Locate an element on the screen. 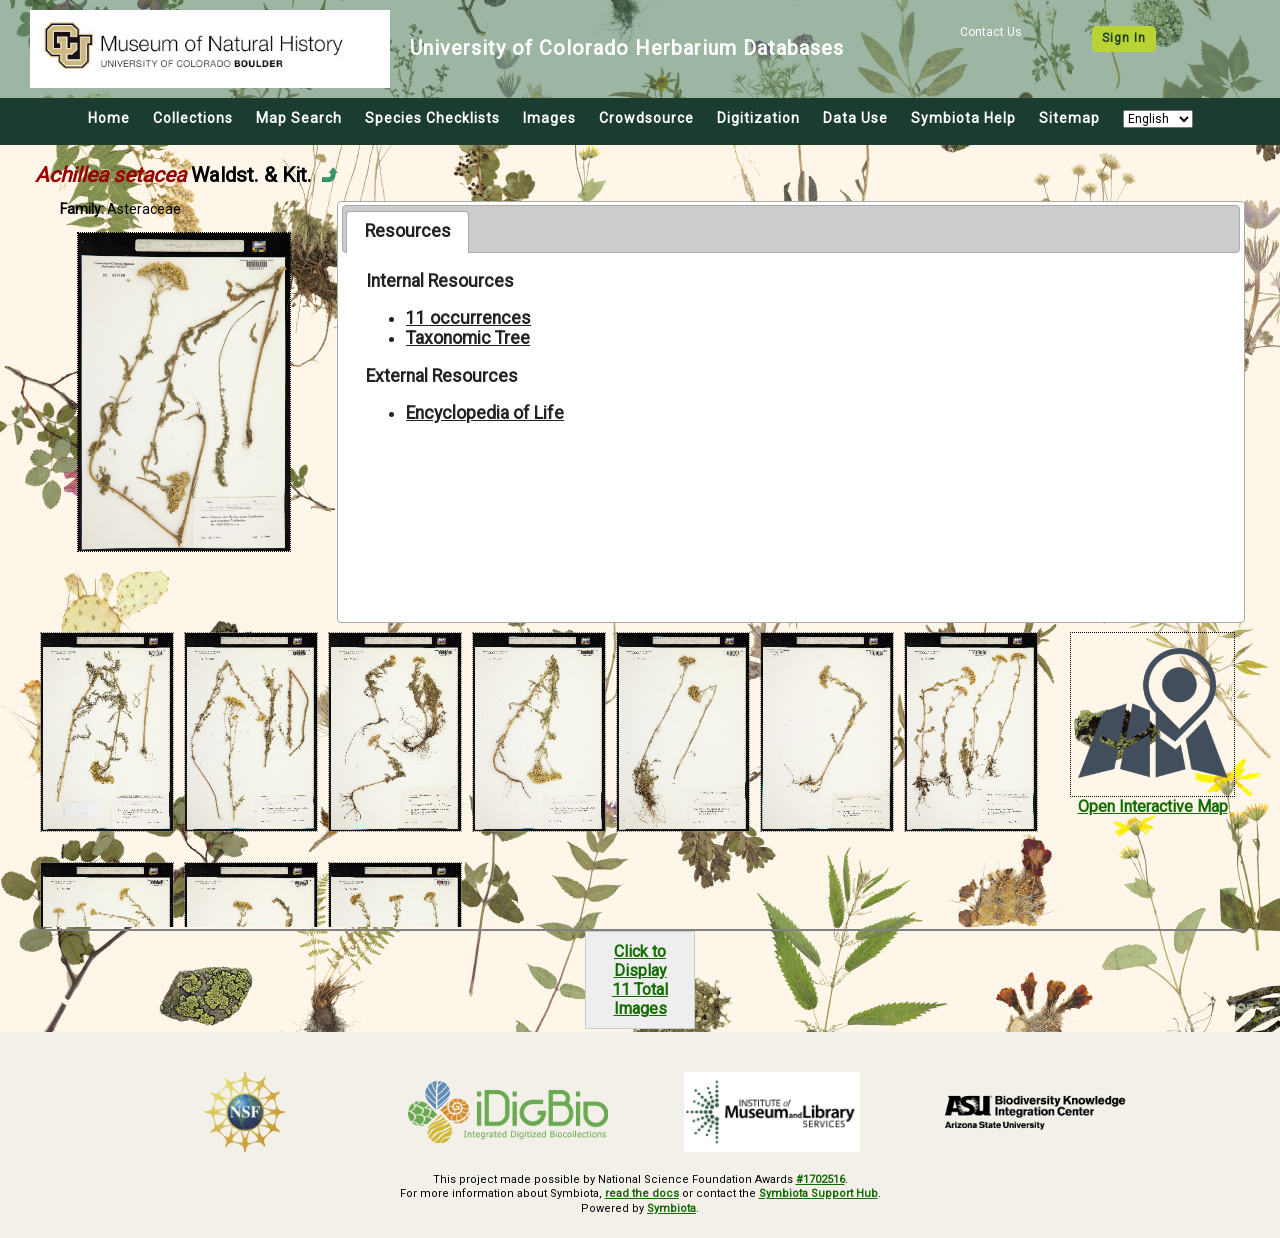 The height and width of the screenshot is (1238, 1280). Contact Us is located at coordinates (991, 32).